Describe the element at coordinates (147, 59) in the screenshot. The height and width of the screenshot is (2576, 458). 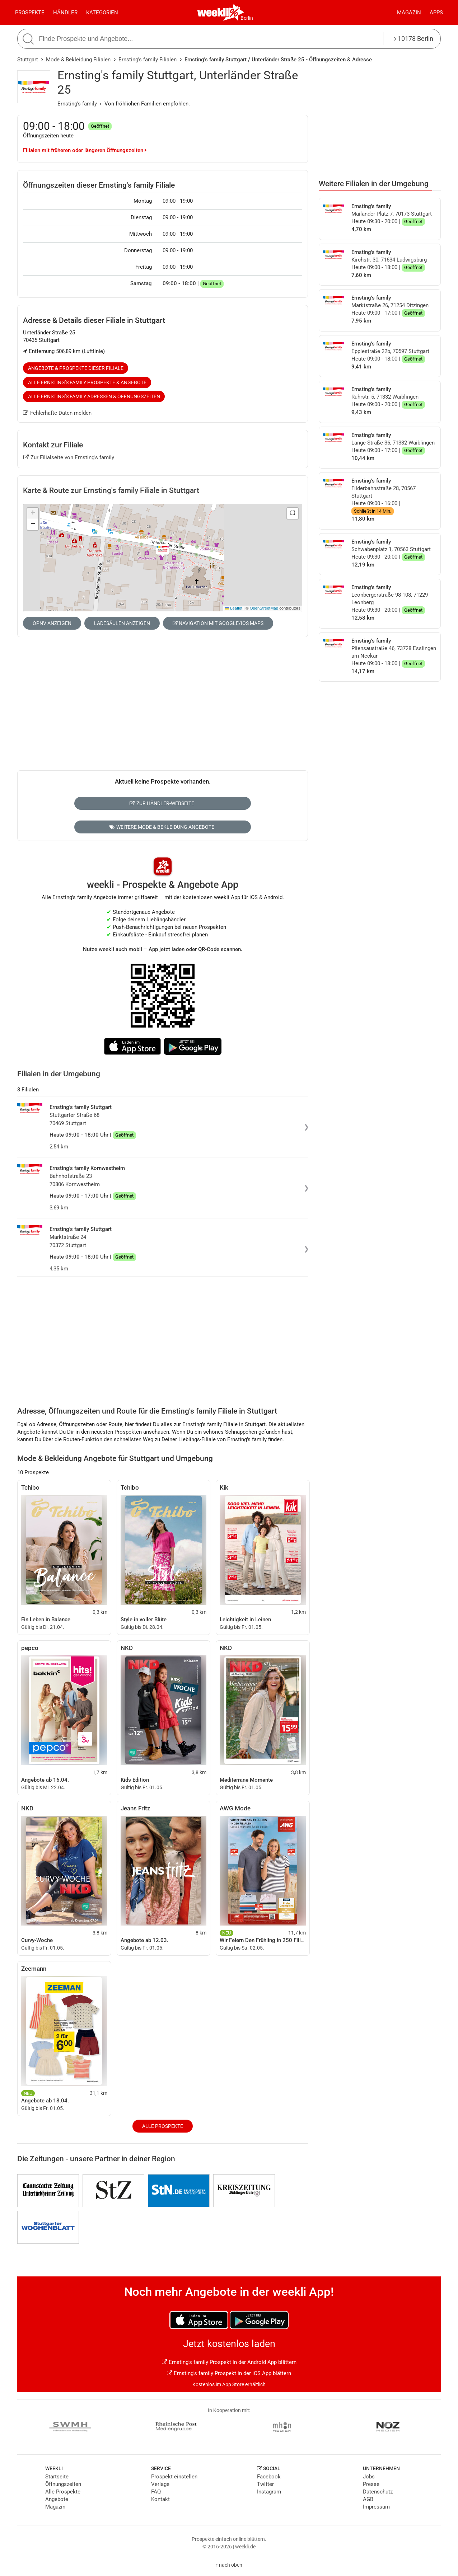
I see `Ernsting's family Filialen` at that location.